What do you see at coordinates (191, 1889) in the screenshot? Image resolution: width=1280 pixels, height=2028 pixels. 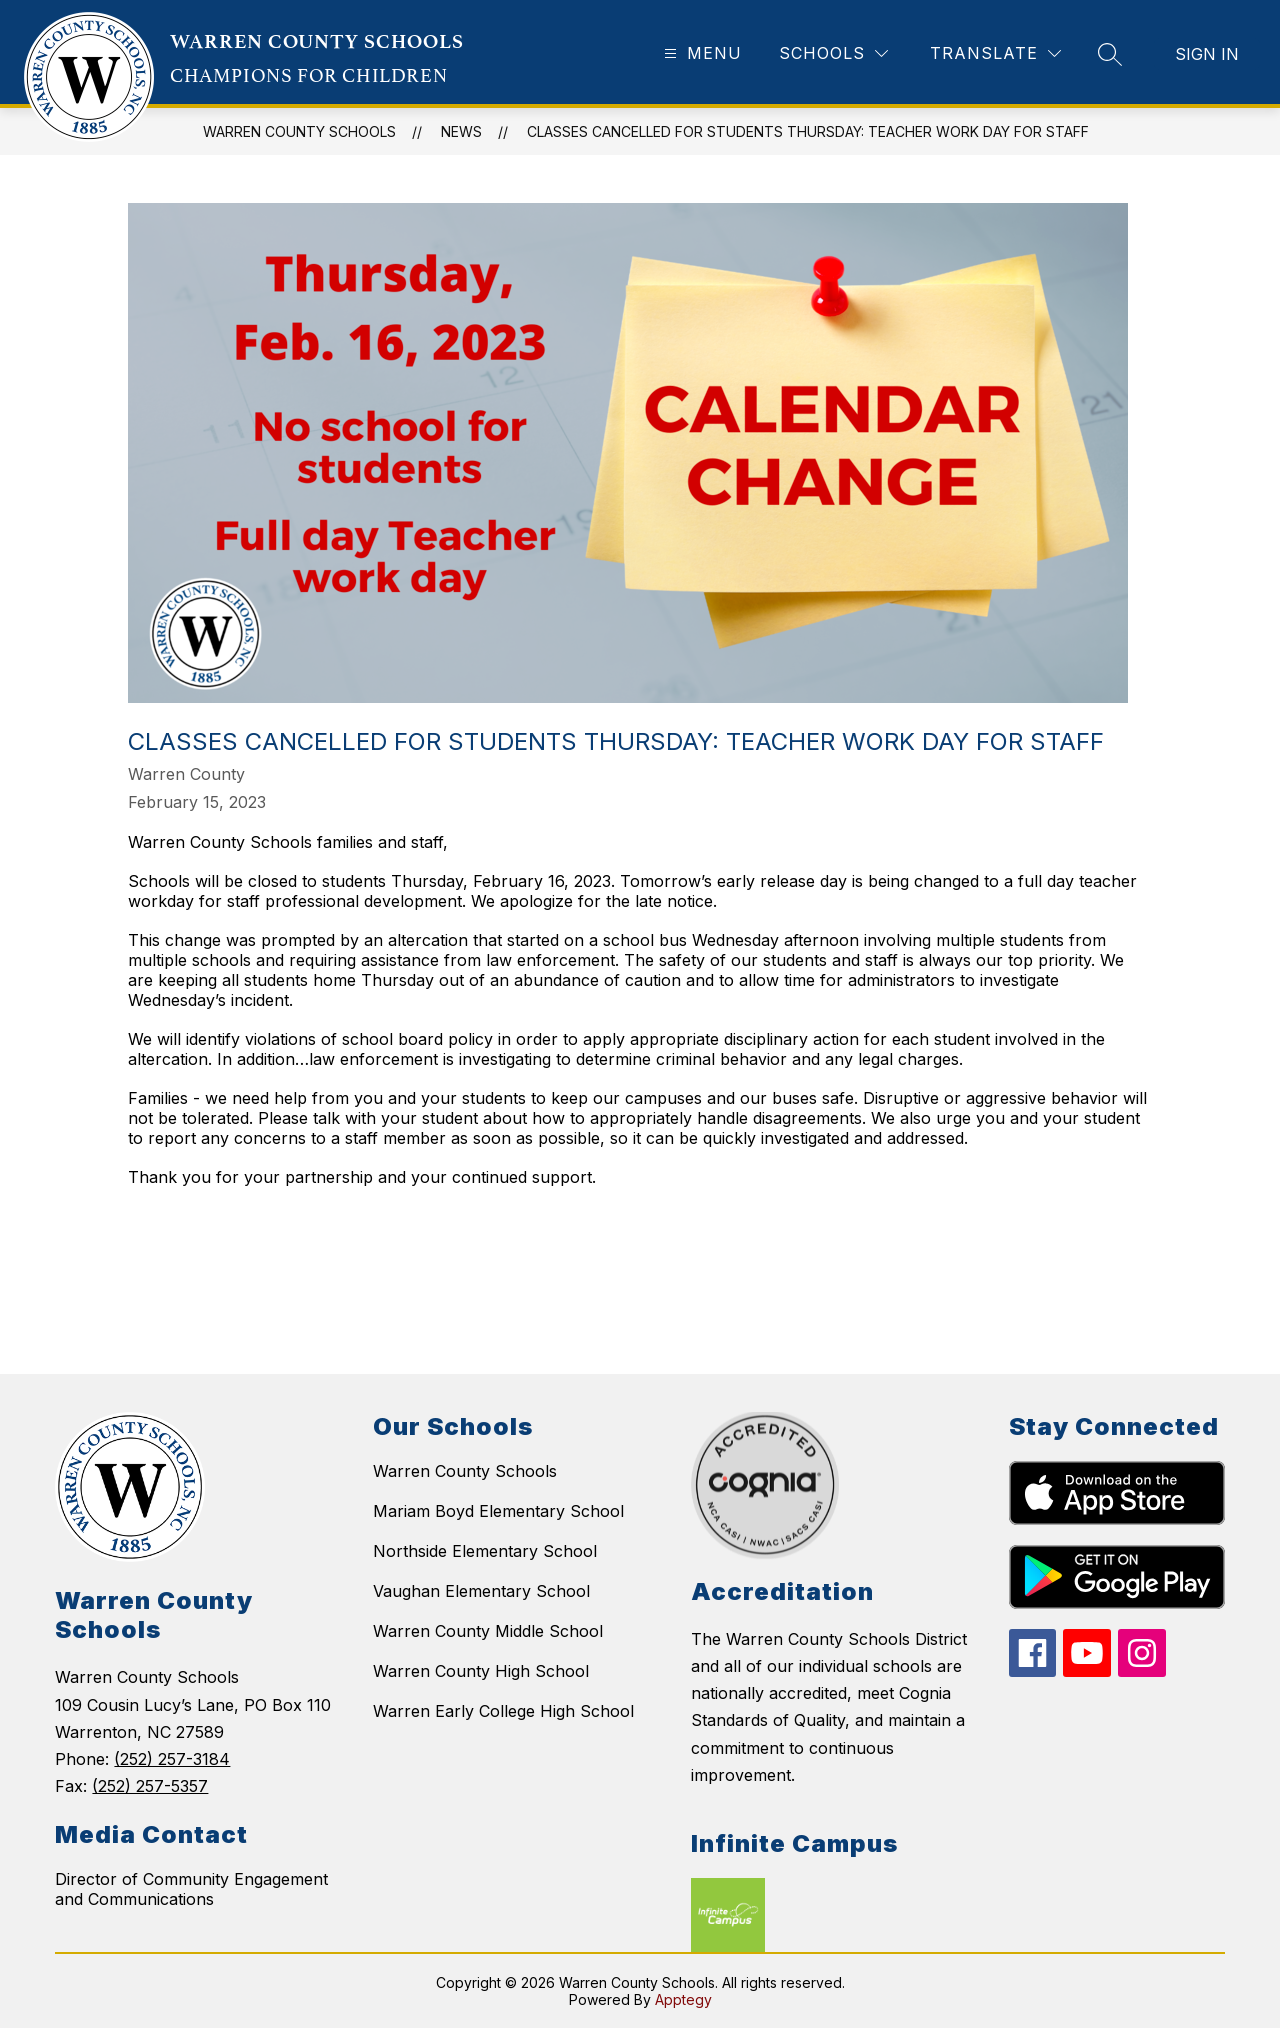 I see `Director of Community Engagement and Communications` at bounding box center [191, 1889].